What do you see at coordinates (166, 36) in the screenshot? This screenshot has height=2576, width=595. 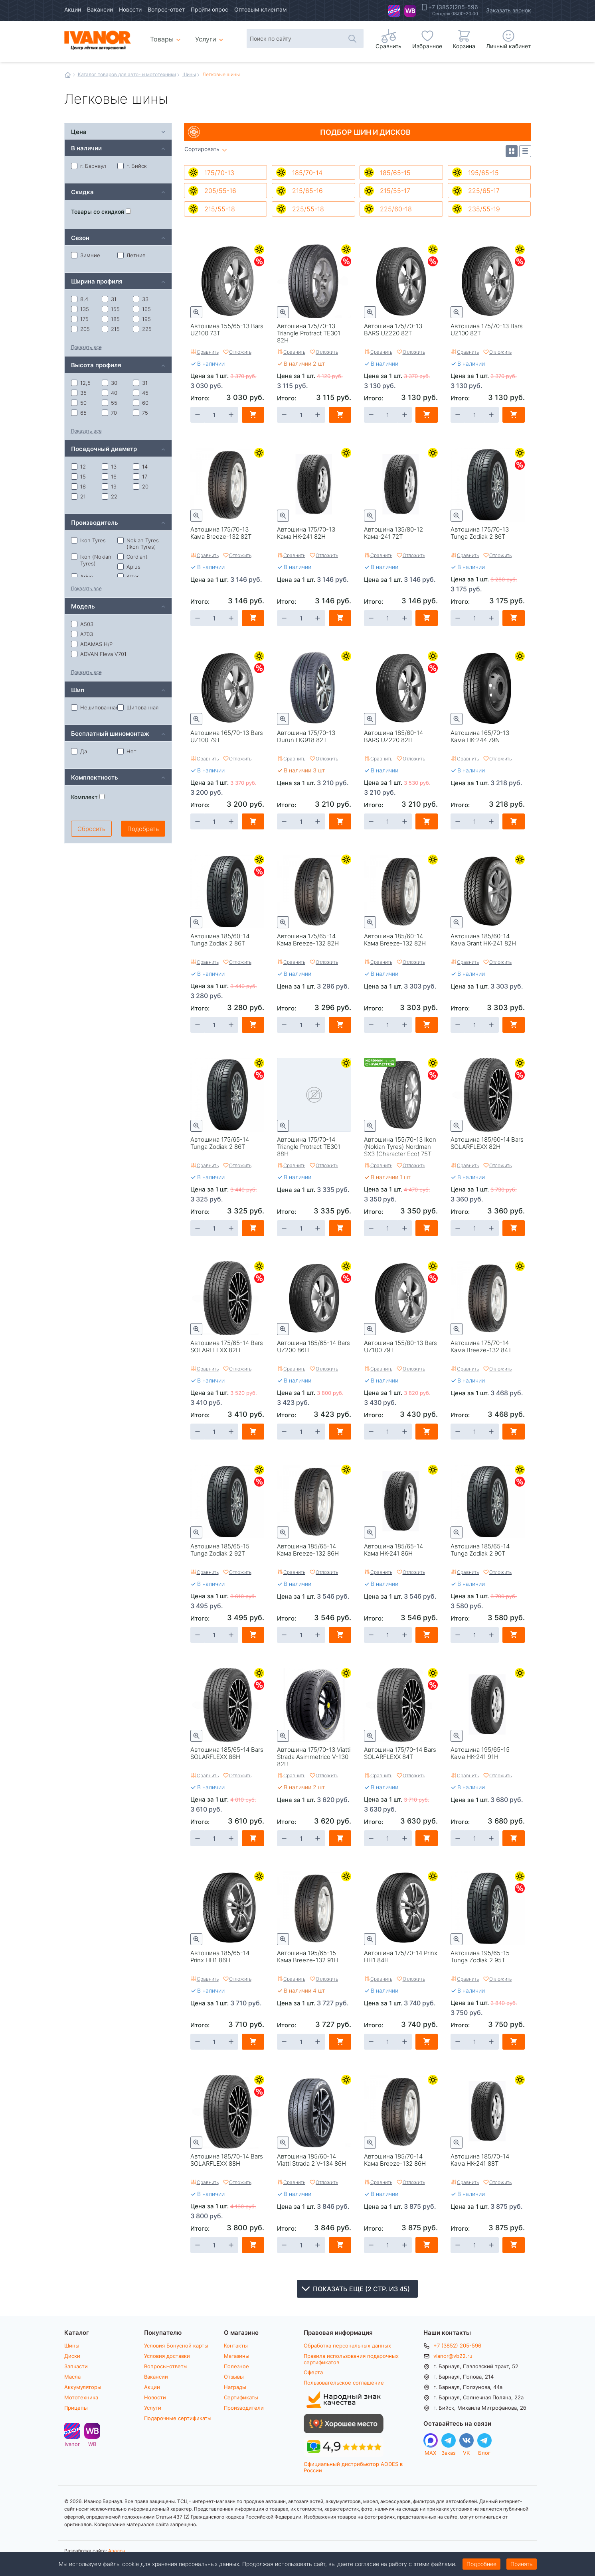 I see `Товары [menuitem]` at bounding box center [166, 36].